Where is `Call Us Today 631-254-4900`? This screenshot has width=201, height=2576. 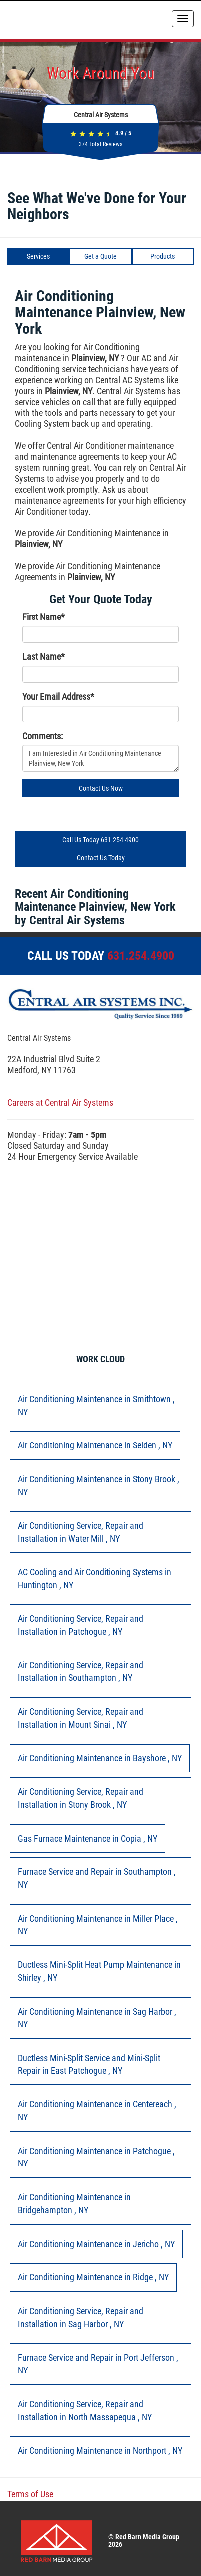 Call Us Today 631-254-4900 is located at coordinates (100, 840).